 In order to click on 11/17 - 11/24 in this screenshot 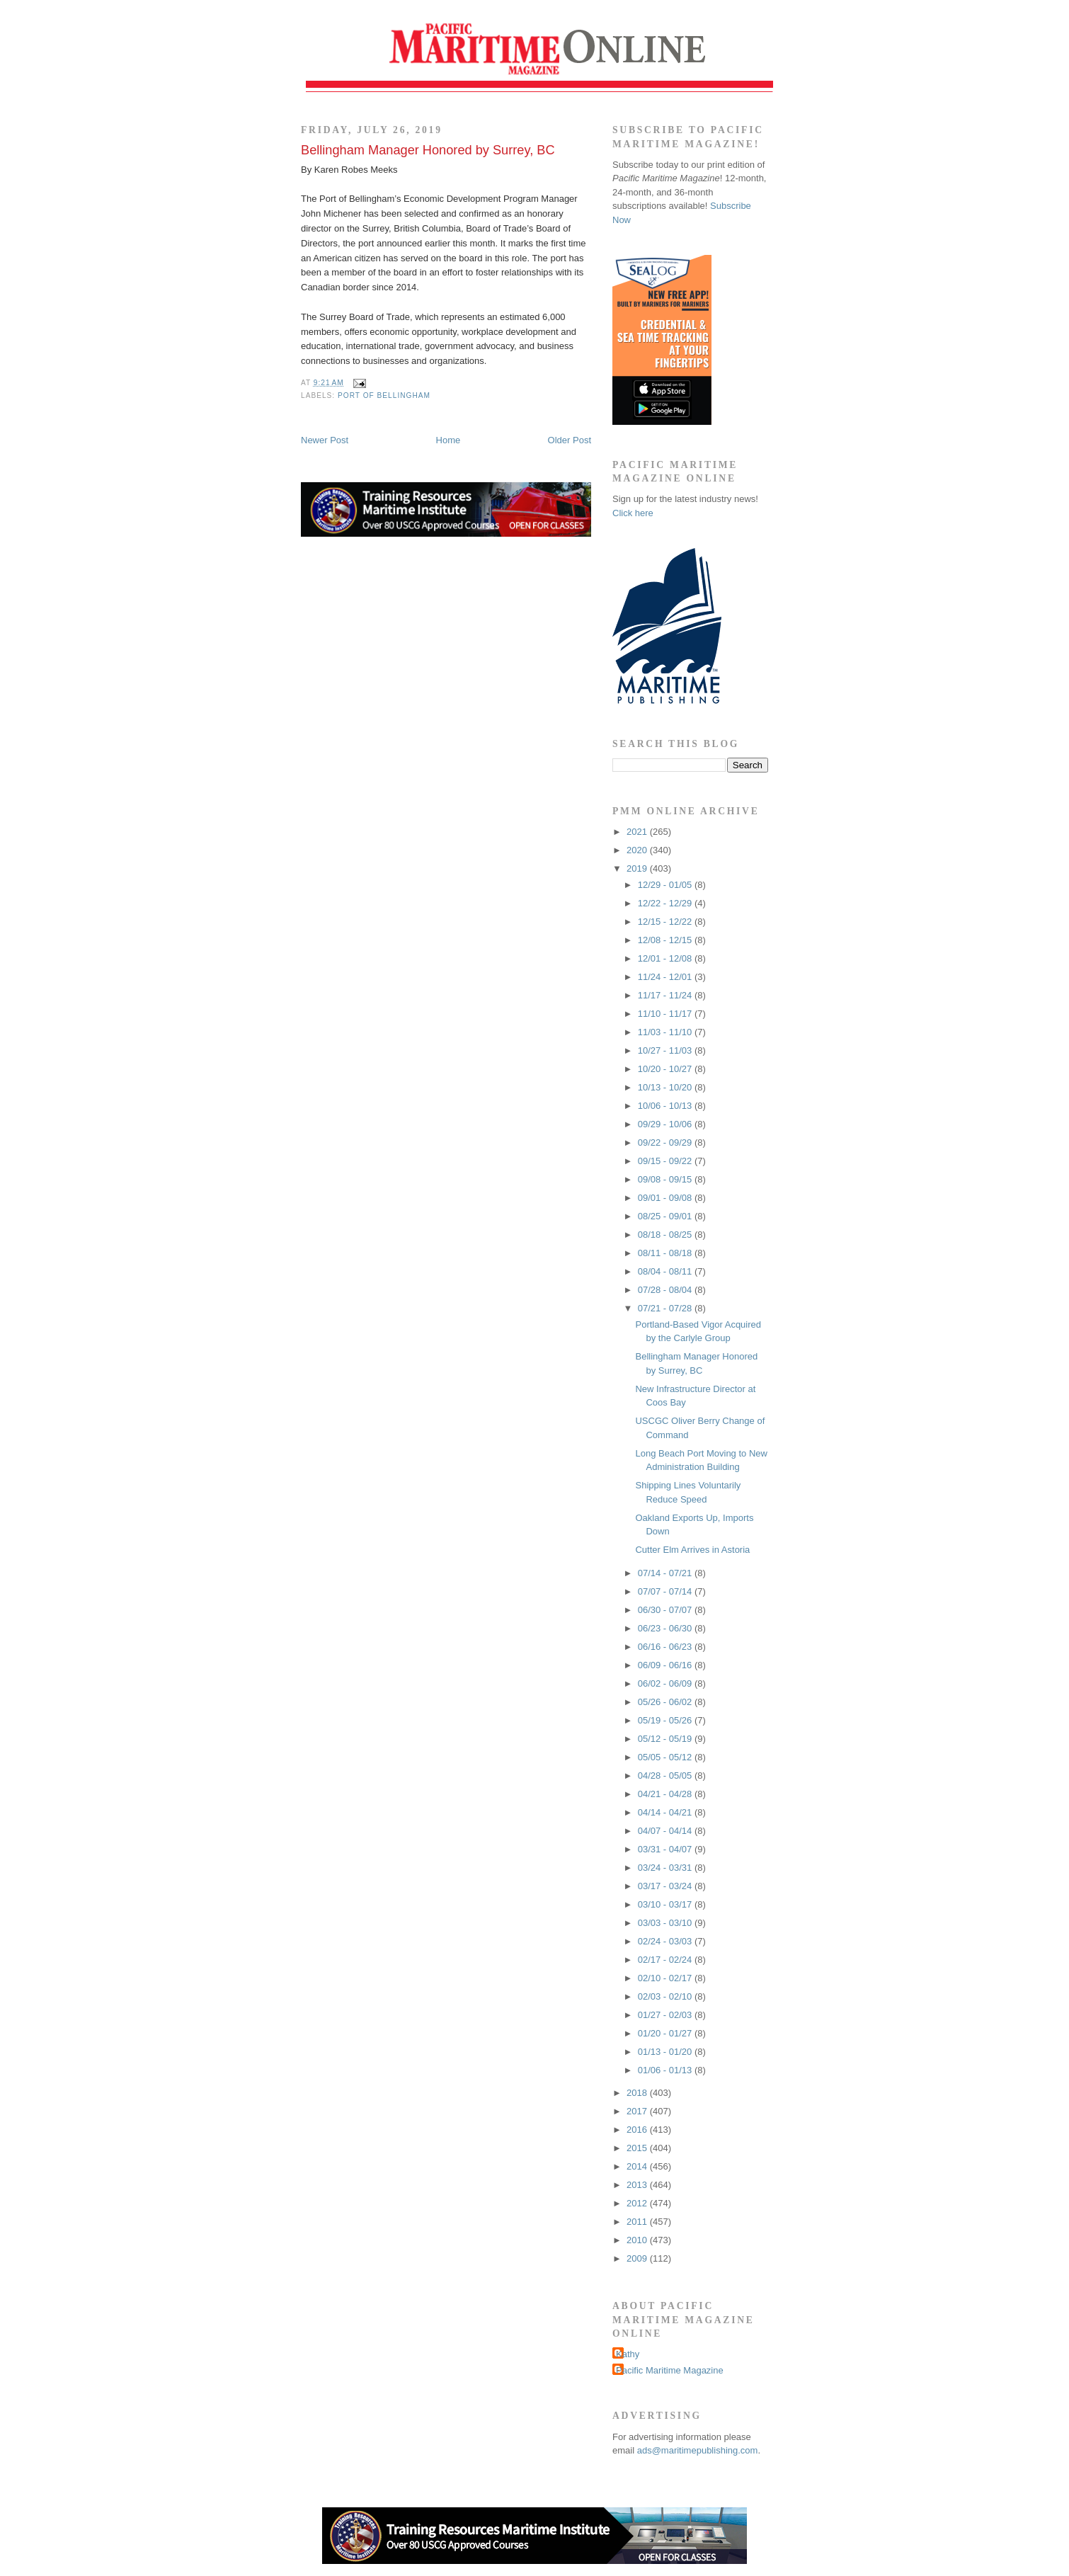, I will do `click(666, 995)`.